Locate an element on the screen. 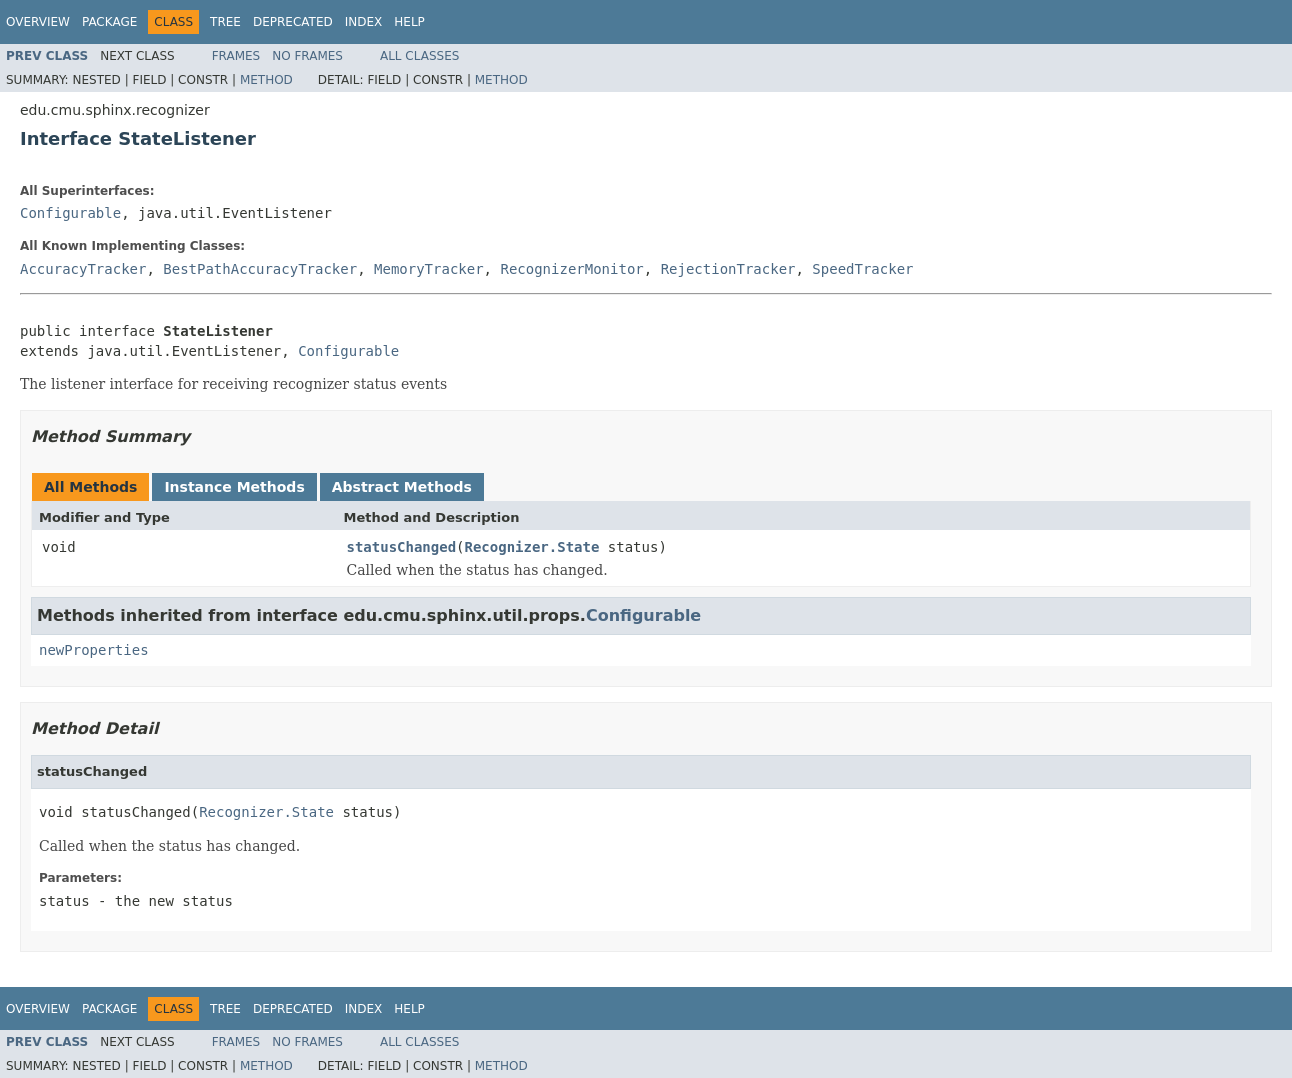 Image resolution: width=1292 pixels, height=1078 pixels. BestPathAccuracyTracker is located at coordinates (260, 269).